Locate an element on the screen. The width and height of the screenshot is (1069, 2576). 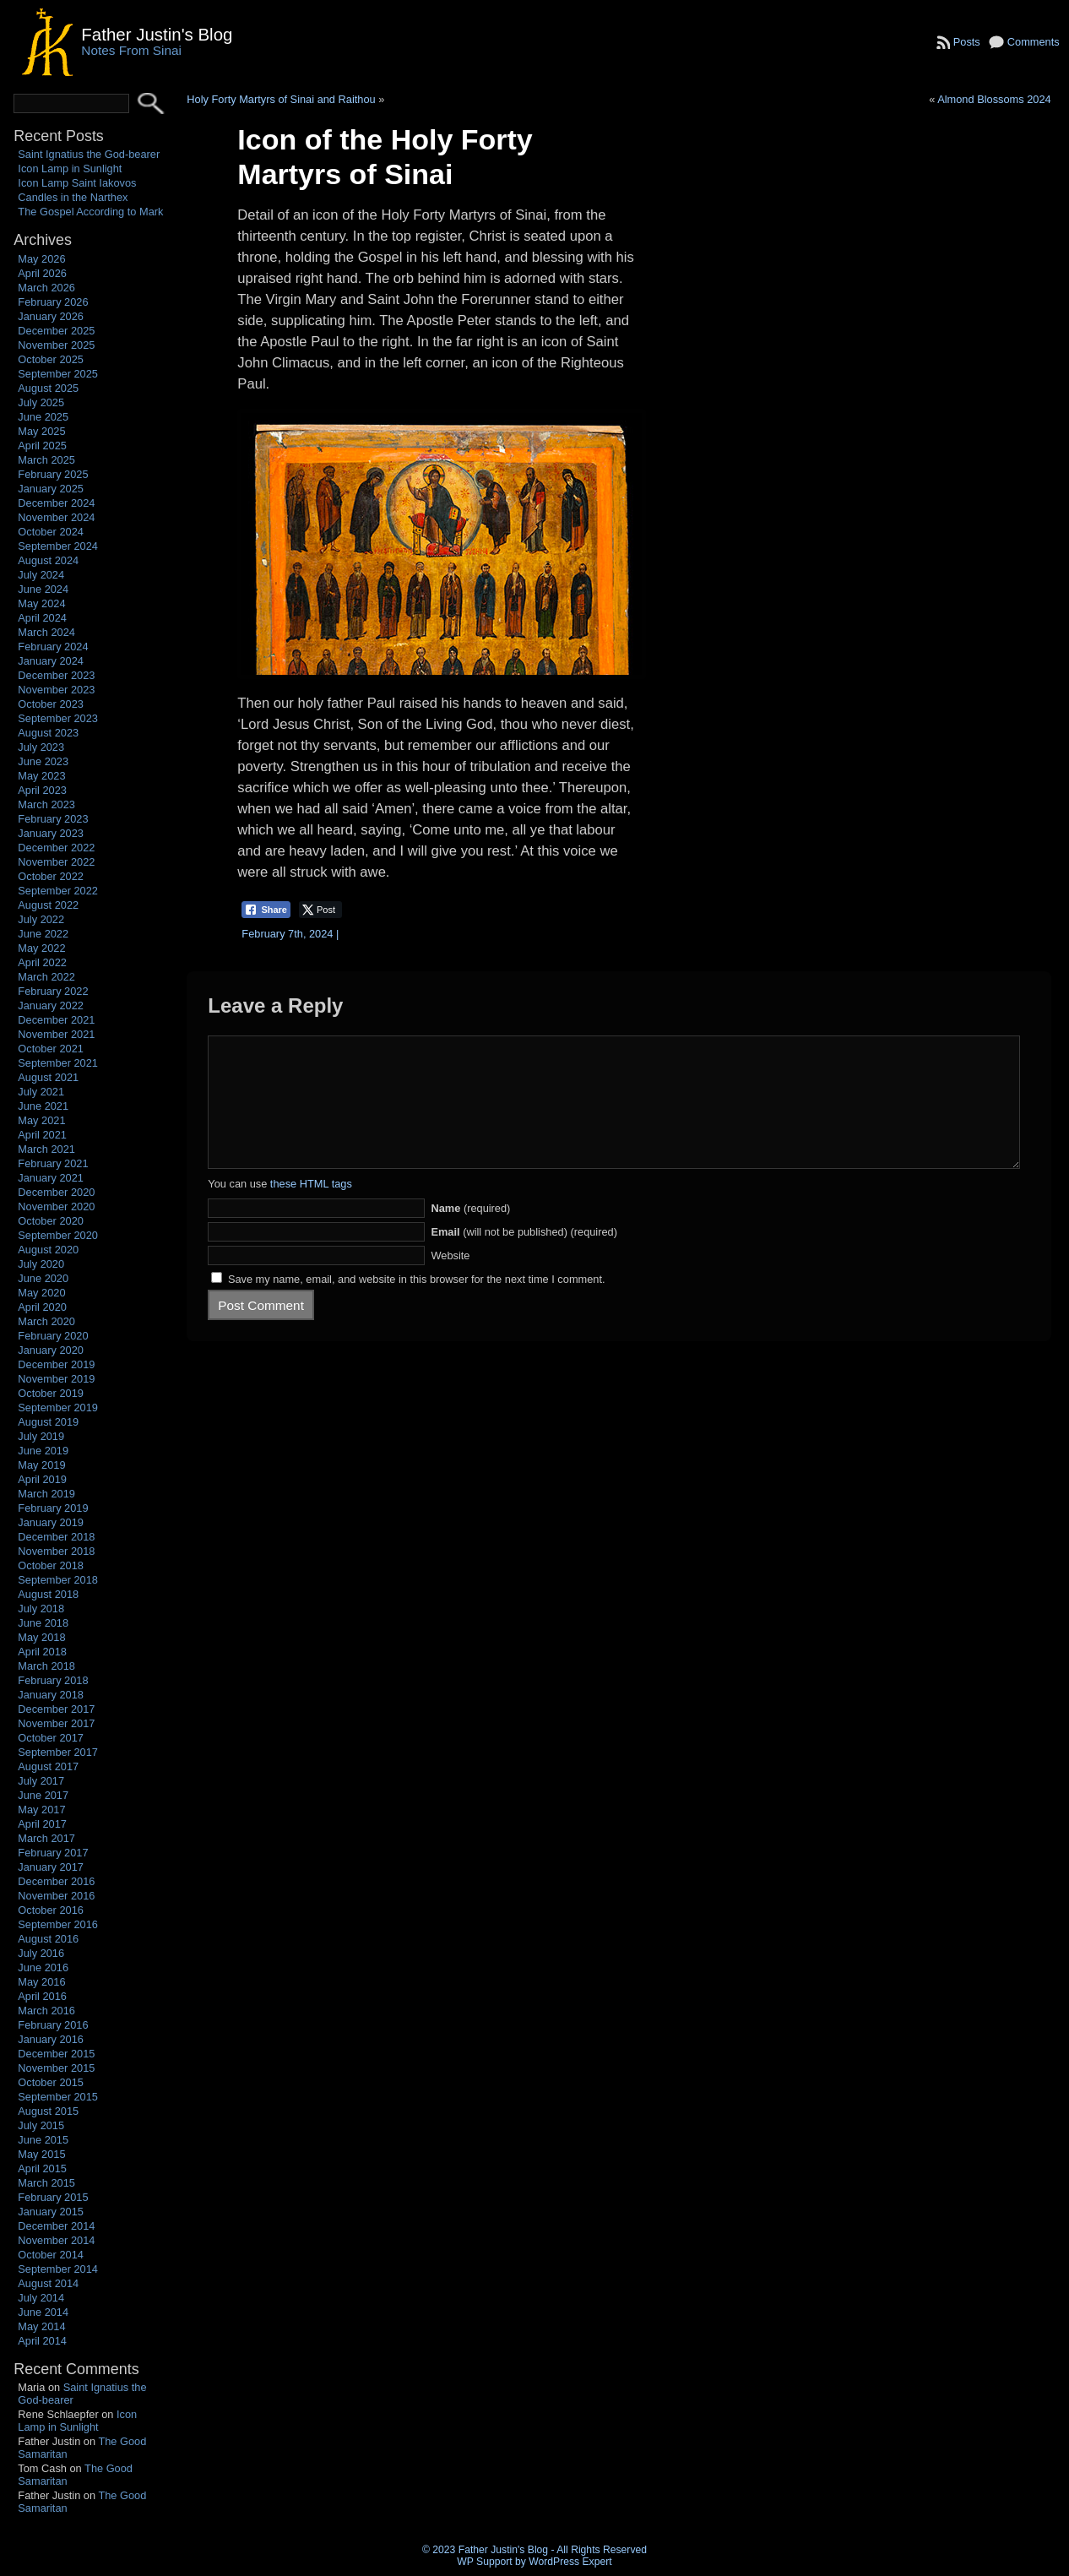
August 2018 is located at coordinates (48, 1594).